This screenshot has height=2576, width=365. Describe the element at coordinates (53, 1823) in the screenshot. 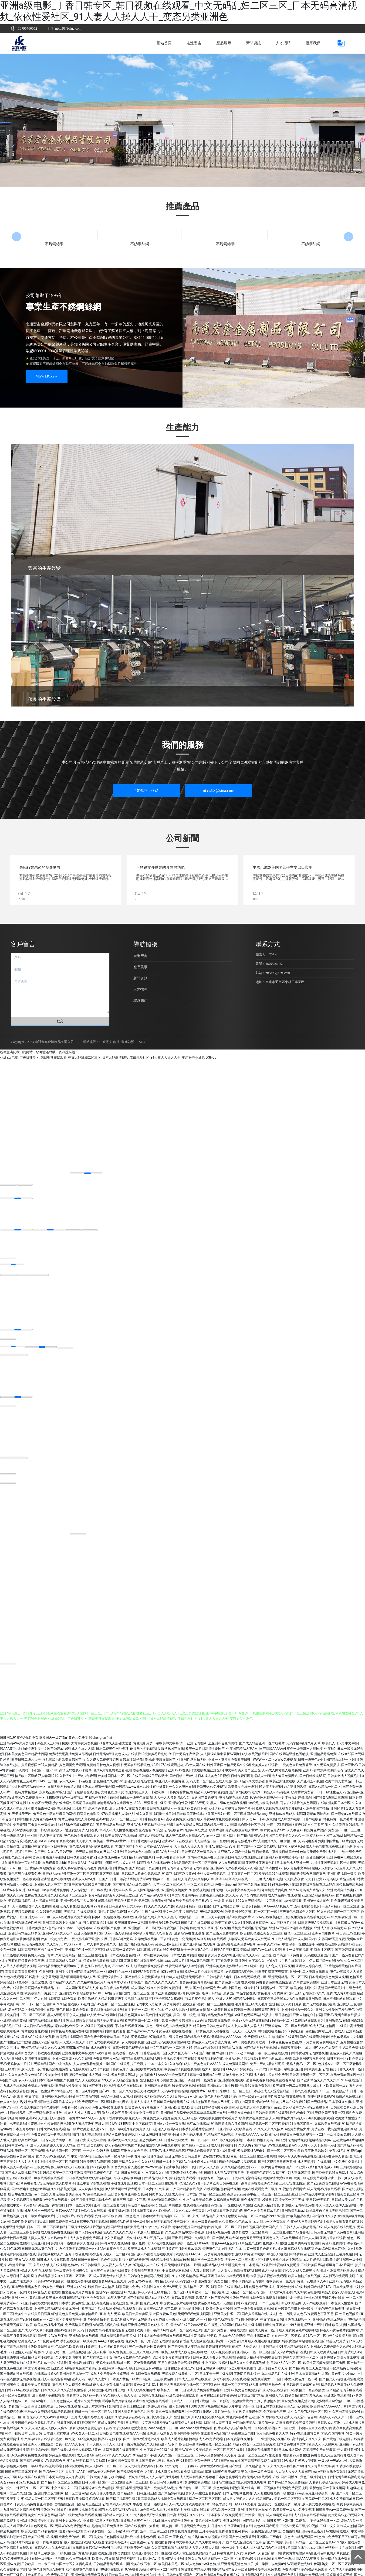

I see `国产成人av在线` at that location.